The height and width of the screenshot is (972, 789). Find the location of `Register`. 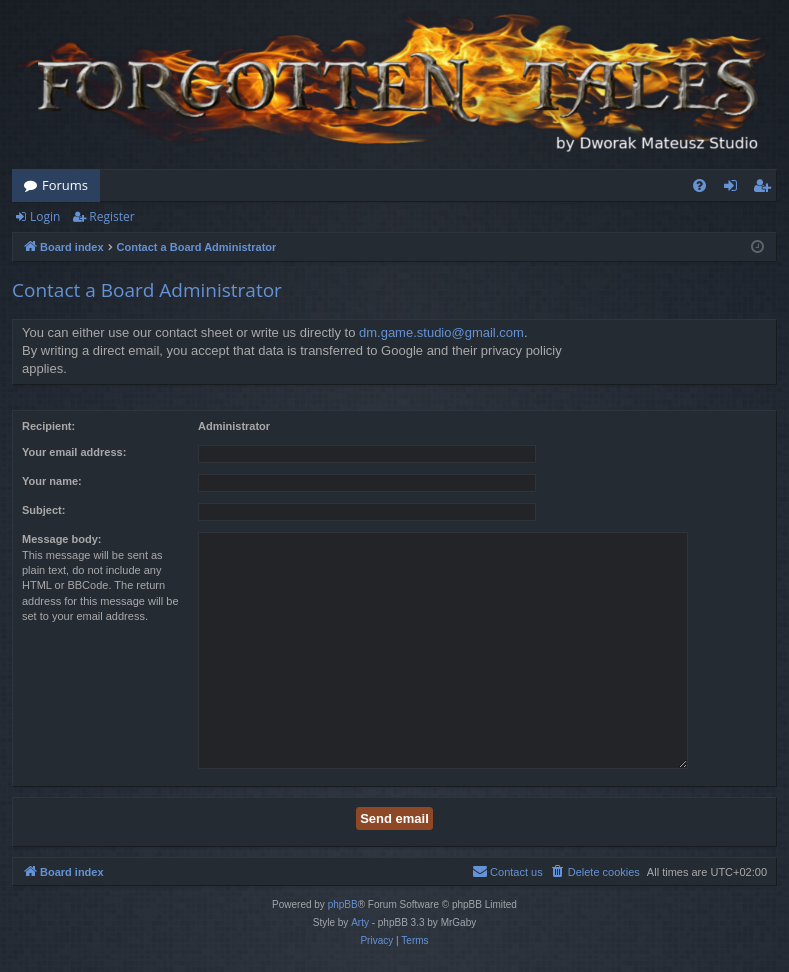

Register is located at coordinates (111, 216).